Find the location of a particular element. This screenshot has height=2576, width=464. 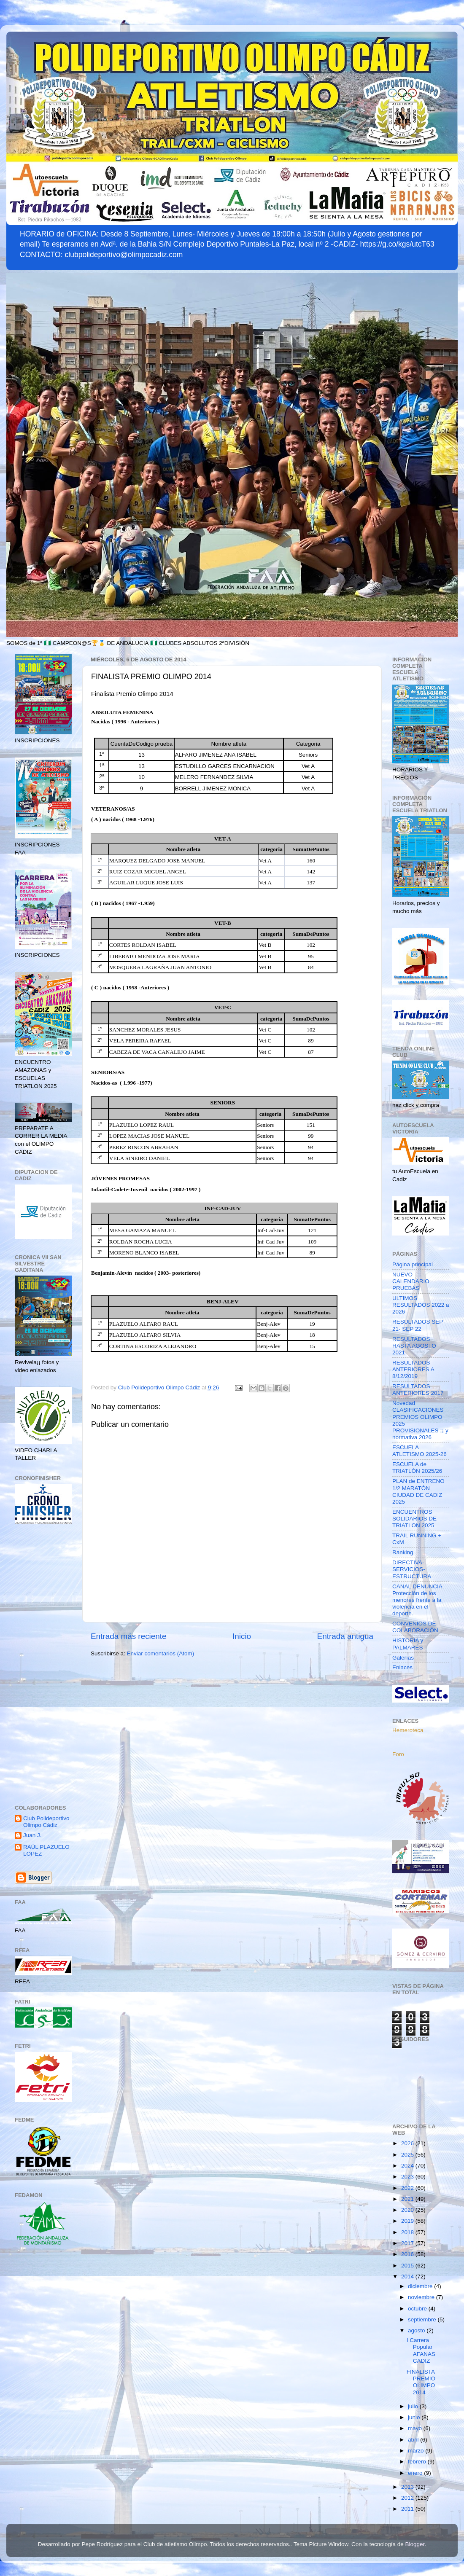

CANAL DENUNCIA Protección de los menores frente a la violencia en el deporte. is located at coordinates (417, 1600).